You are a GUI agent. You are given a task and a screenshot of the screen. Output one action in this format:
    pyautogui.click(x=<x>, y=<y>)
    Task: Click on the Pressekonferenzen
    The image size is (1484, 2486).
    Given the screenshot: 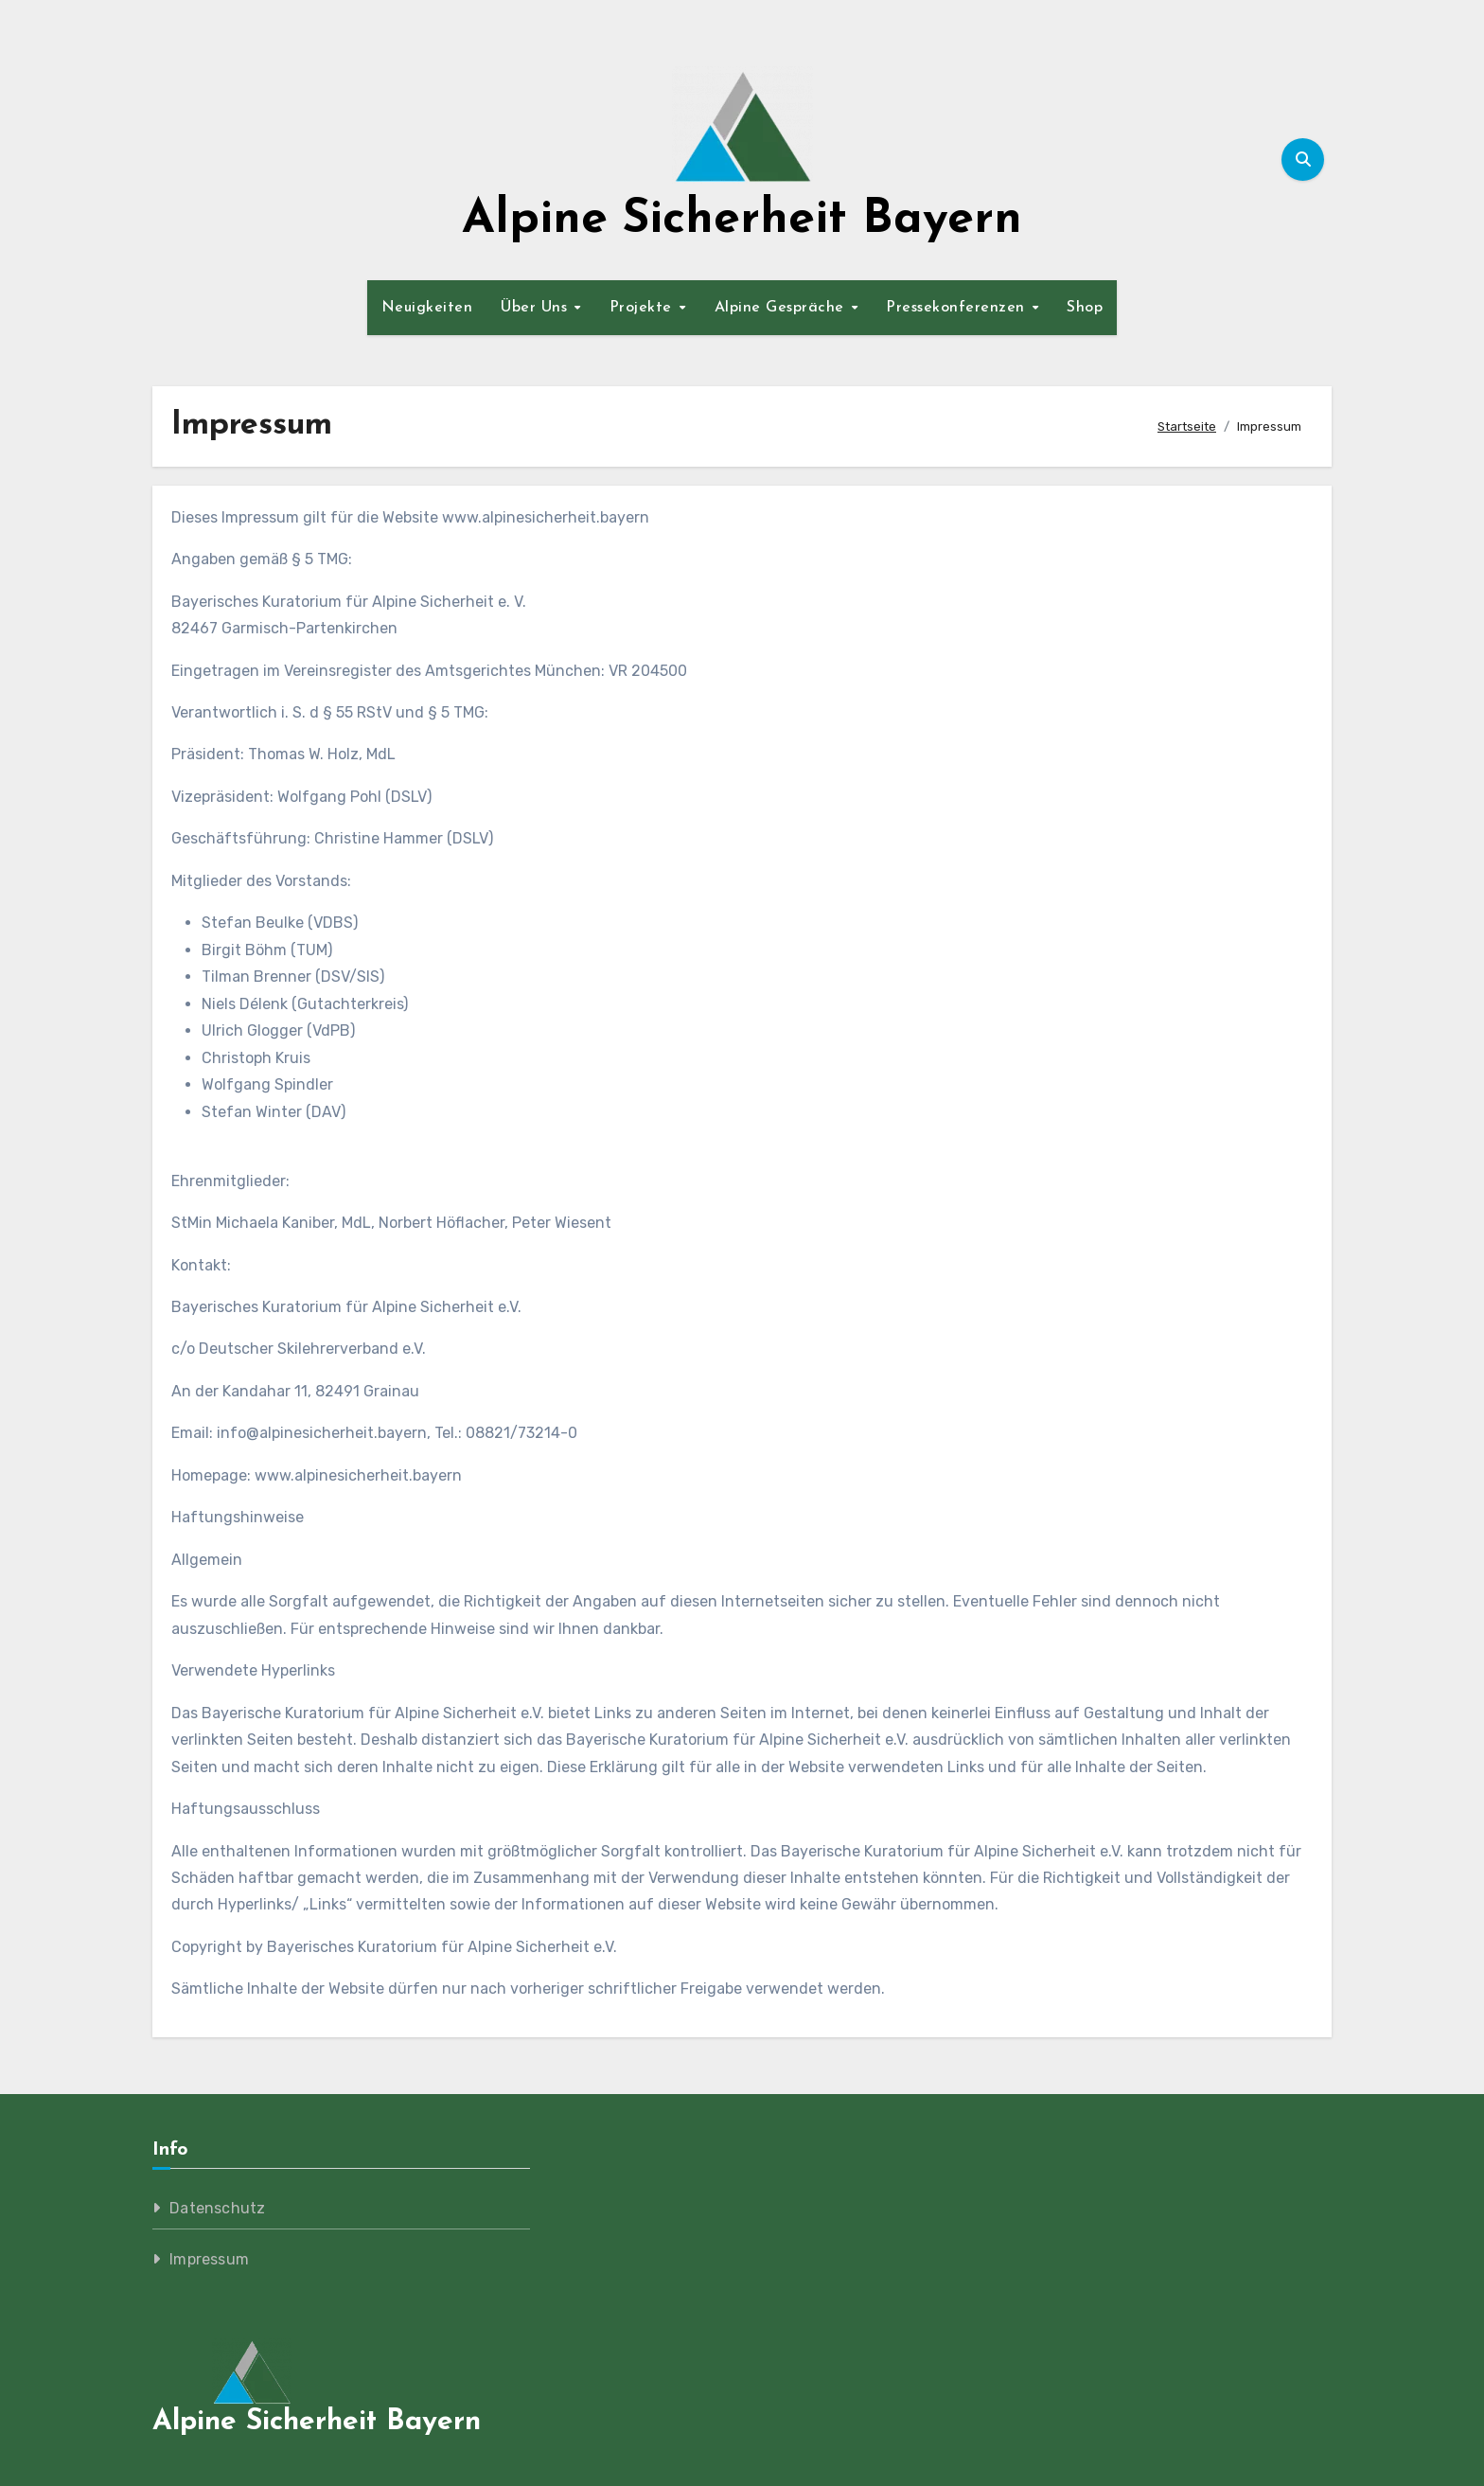 What is the action you would take?
    pyautogui.click(x=958, y=307)
    